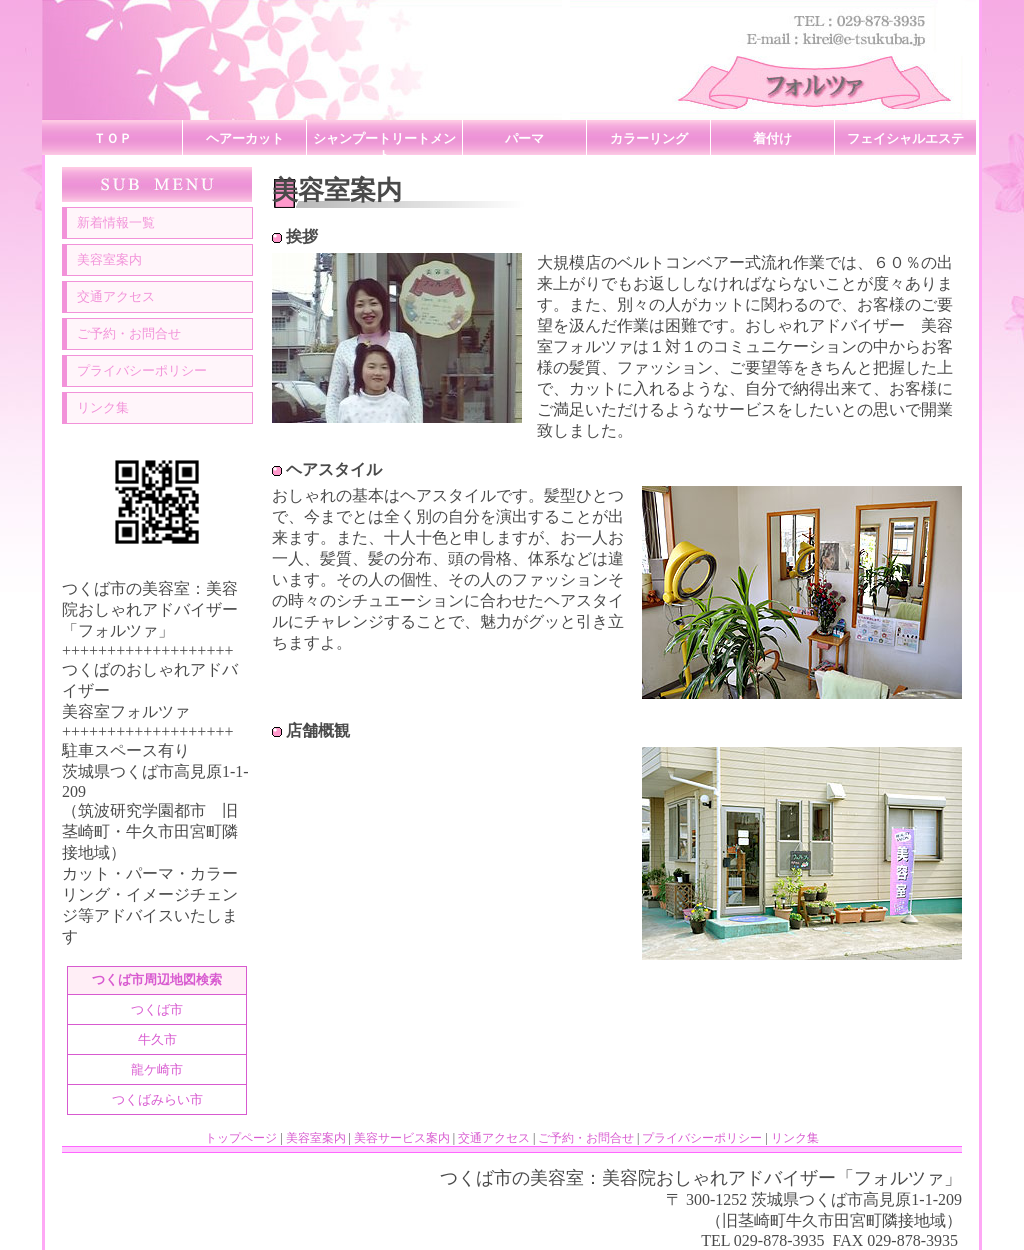  I want to click on 新着情報一覧, so click(116, 223).